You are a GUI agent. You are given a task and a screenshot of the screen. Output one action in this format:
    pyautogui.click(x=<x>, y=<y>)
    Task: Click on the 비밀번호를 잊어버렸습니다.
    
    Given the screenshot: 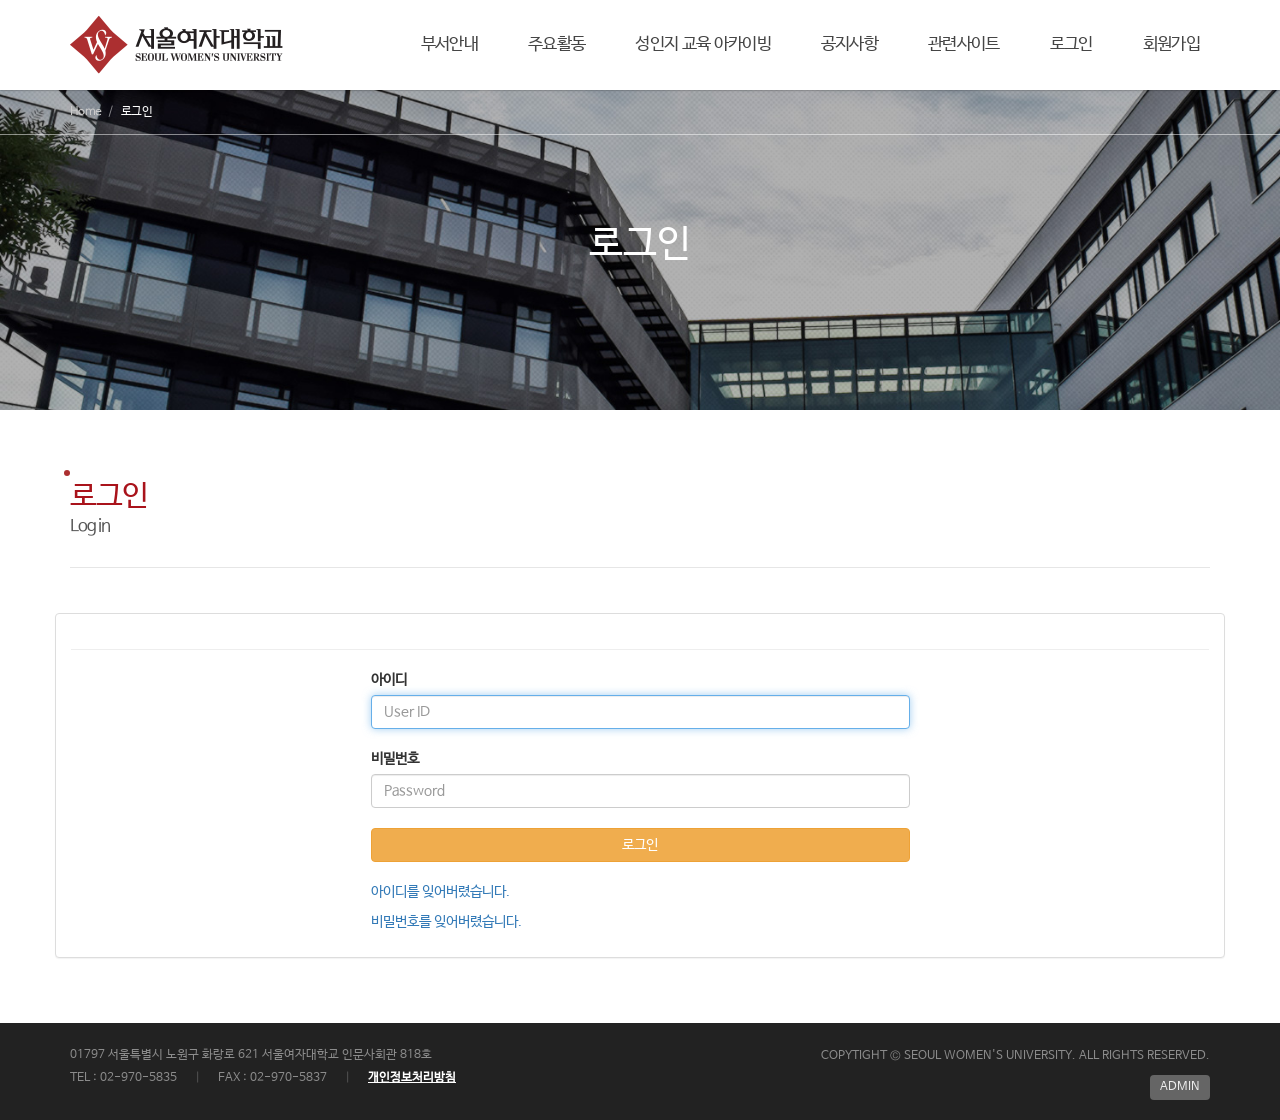 What is the action you would take?
    pyautogui.click(x=446, y=922)
    